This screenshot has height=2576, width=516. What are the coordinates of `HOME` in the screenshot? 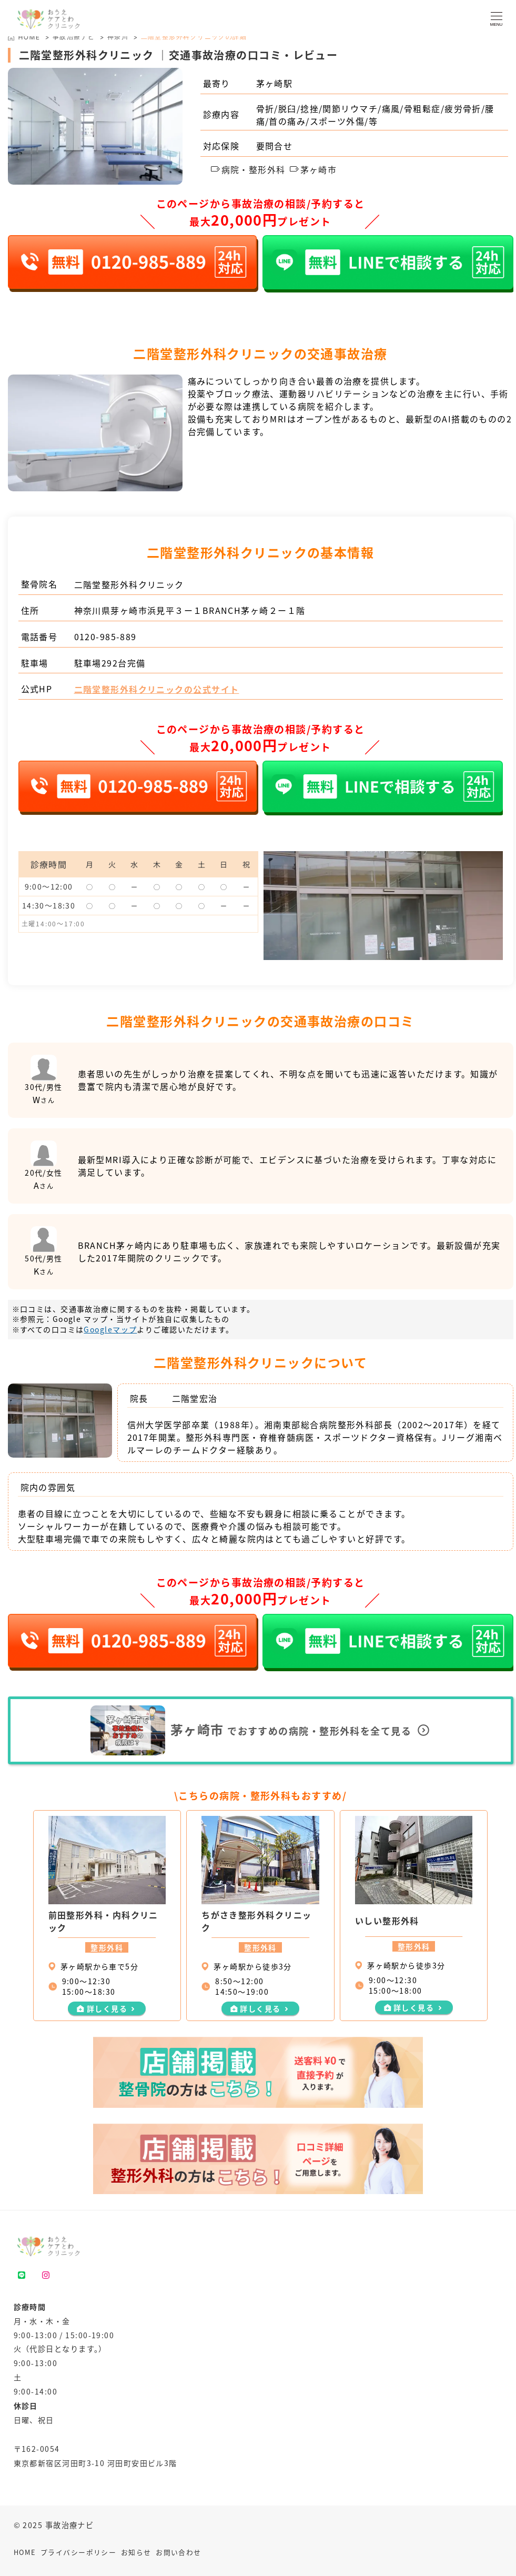 It's located at (25, 2552).